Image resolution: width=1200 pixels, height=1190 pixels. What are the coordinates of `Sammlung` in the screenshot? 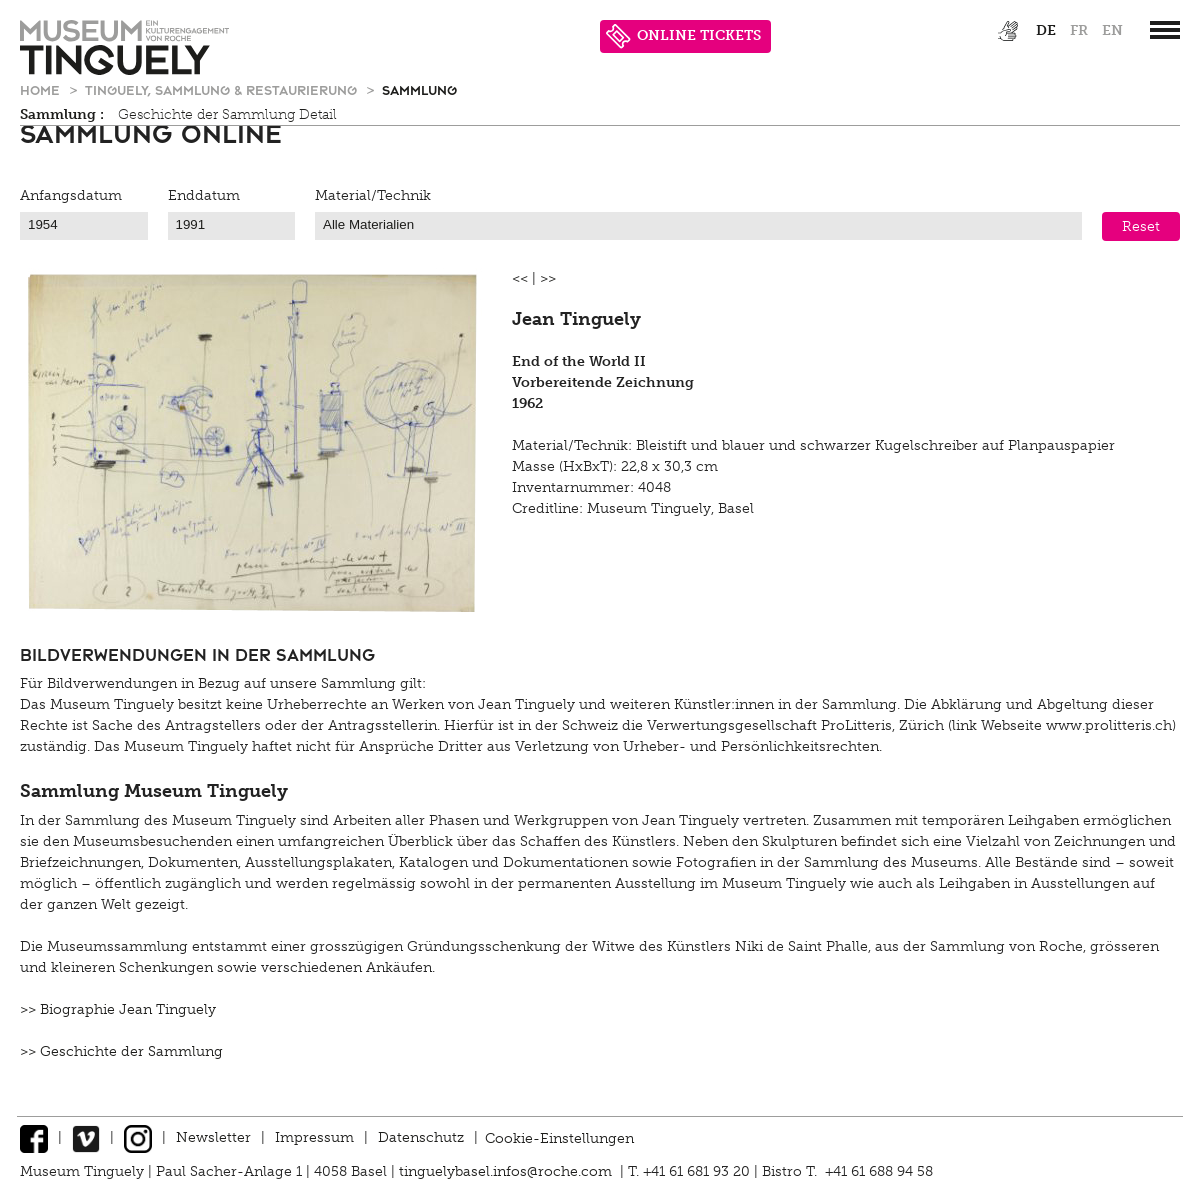 It's located at (419, 89).